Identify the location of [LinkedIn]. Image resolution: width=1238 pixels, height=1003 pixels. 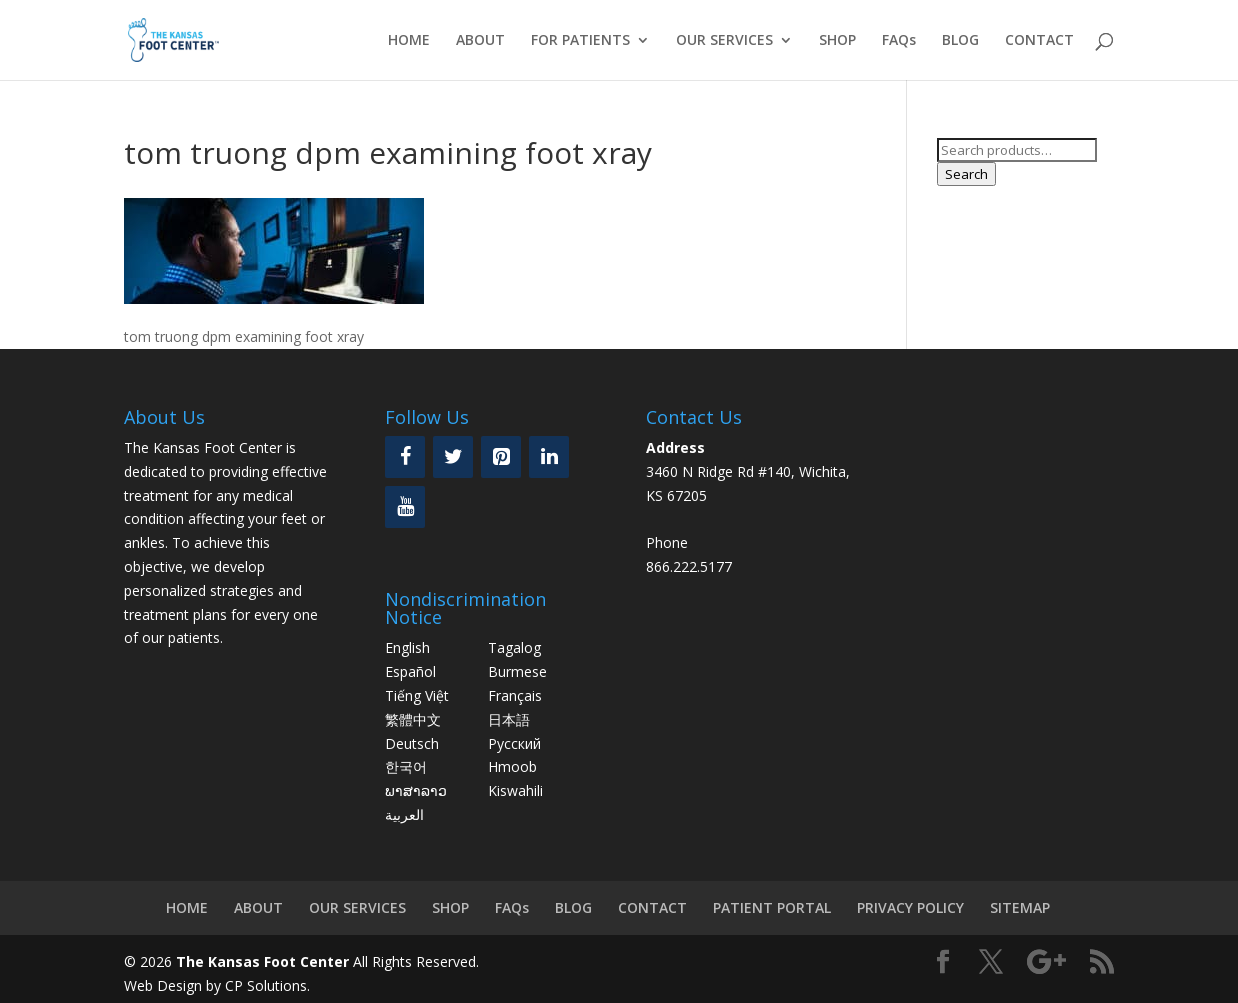
(549, 457).